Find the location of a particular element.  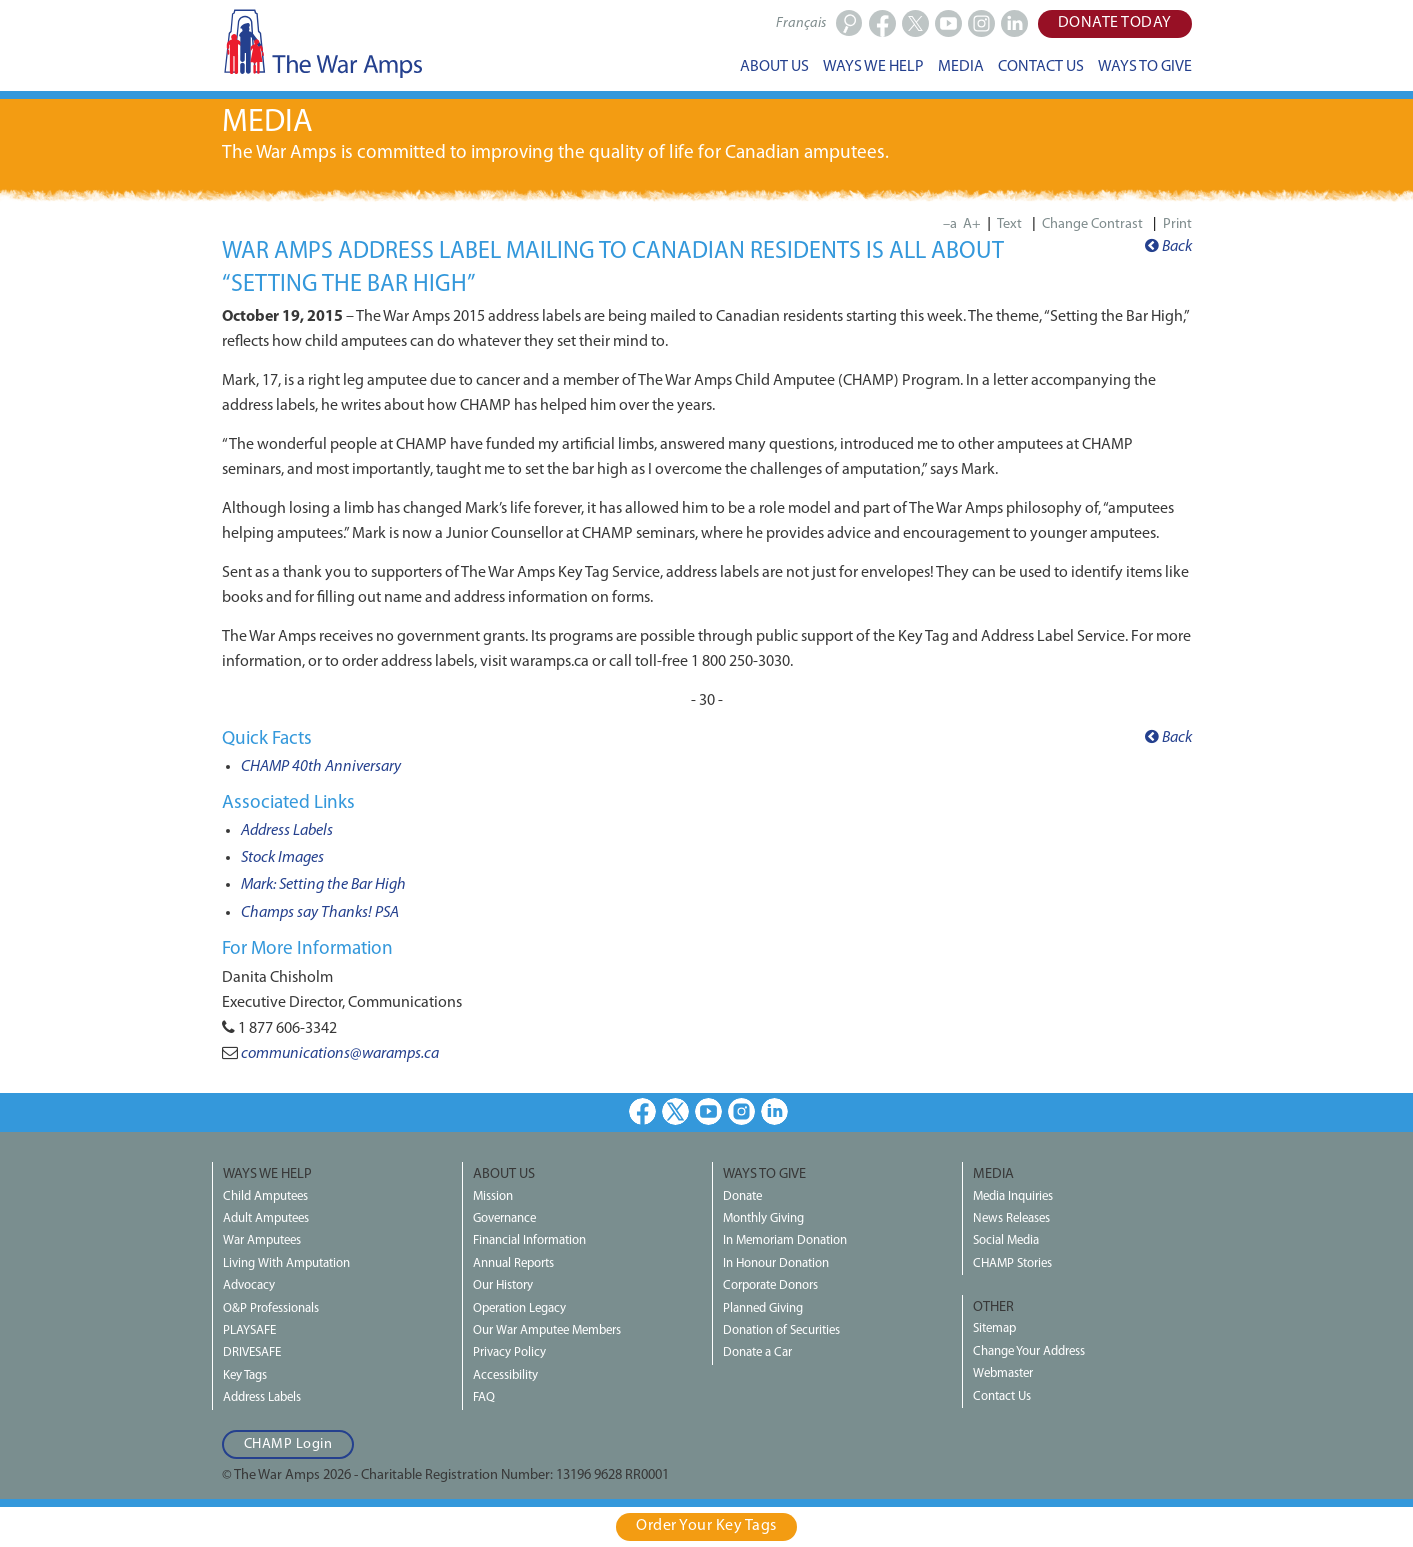

Instagram is located at coordinates (741, 1111).